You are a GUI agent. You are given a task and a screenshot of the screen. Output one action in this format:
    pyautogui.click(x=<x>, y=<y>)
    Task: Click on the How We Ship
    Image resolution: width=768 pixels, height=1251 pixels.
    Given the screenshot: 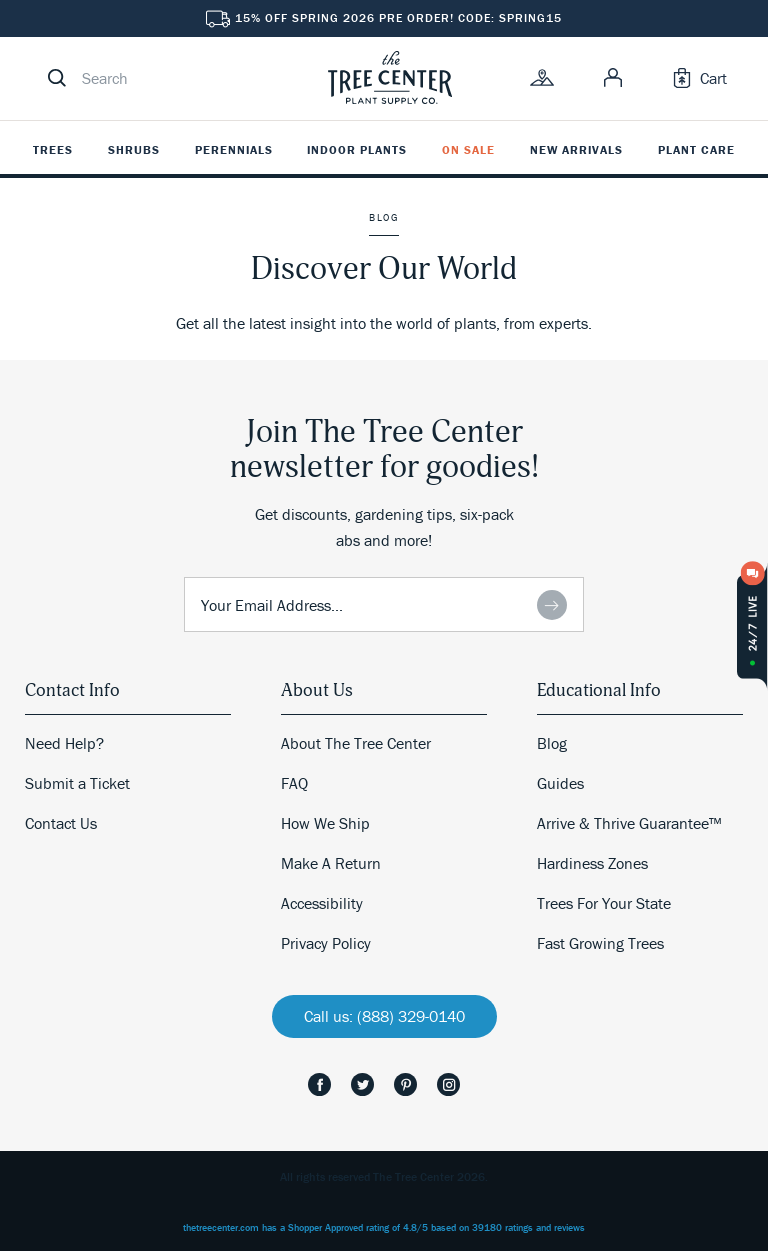 What is the action you would take?
    pyautogui.click(x=325, y=823)
    